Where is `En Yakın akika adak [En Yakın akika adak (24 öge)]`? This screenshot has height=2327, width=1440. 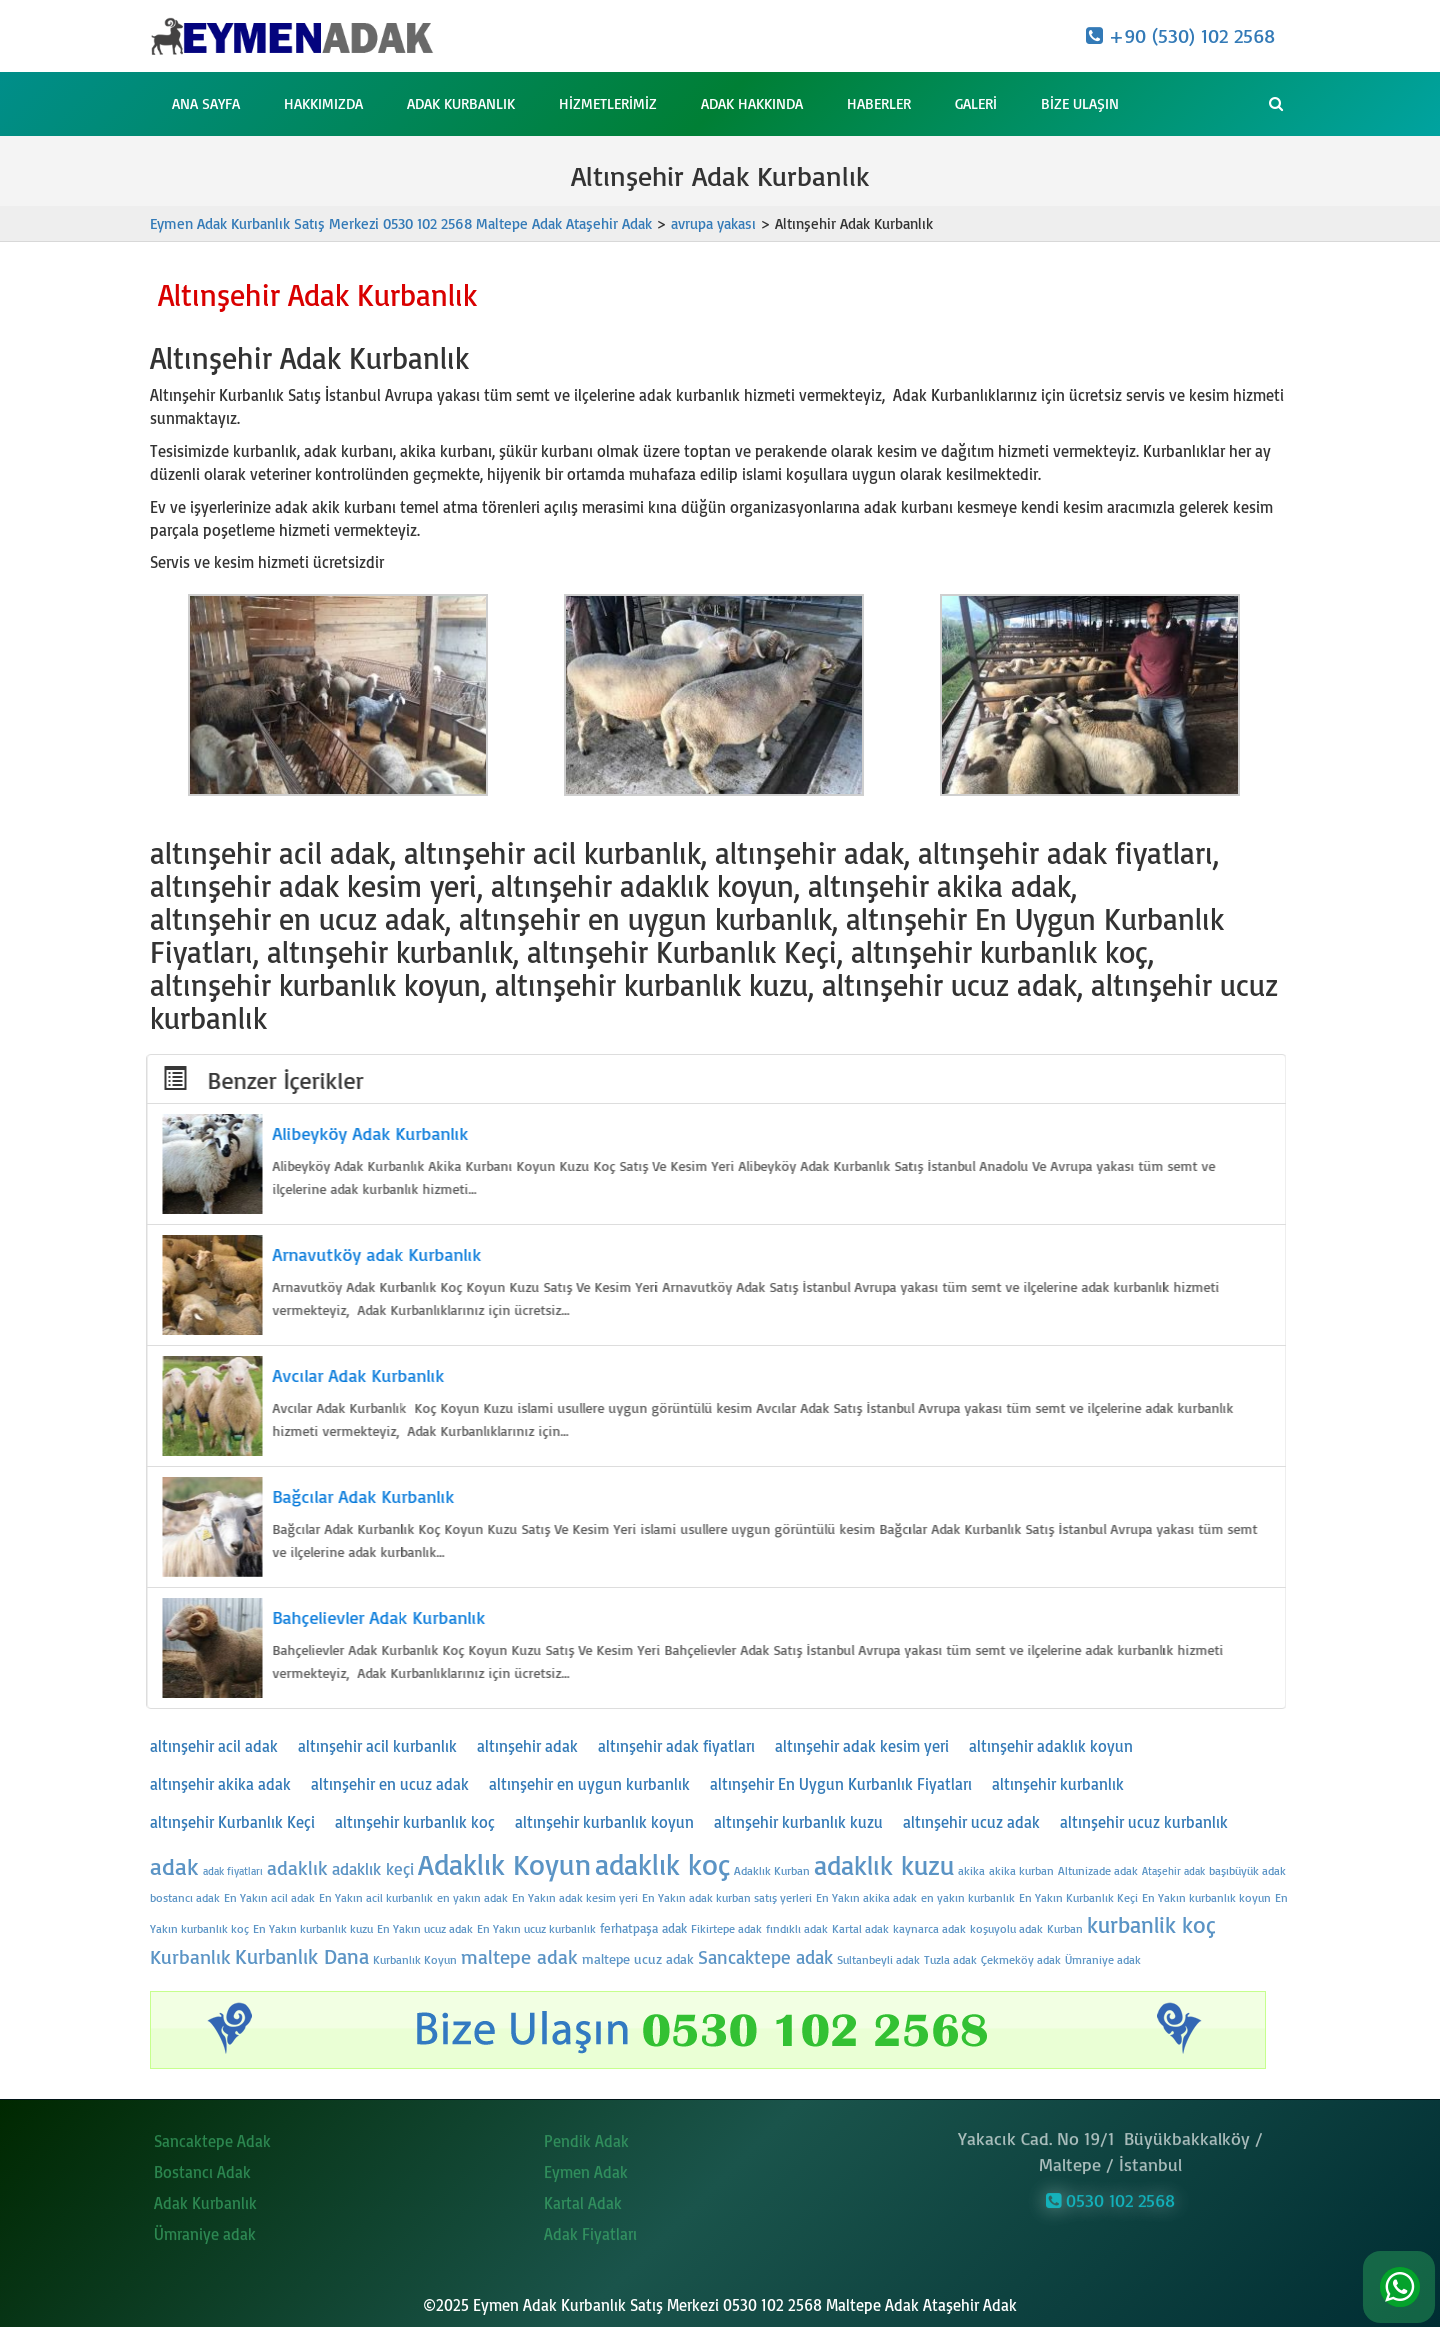 En Yakın akika adak [En Yakın akika adak (24 öge)] is located at coordinates (866, 1897).